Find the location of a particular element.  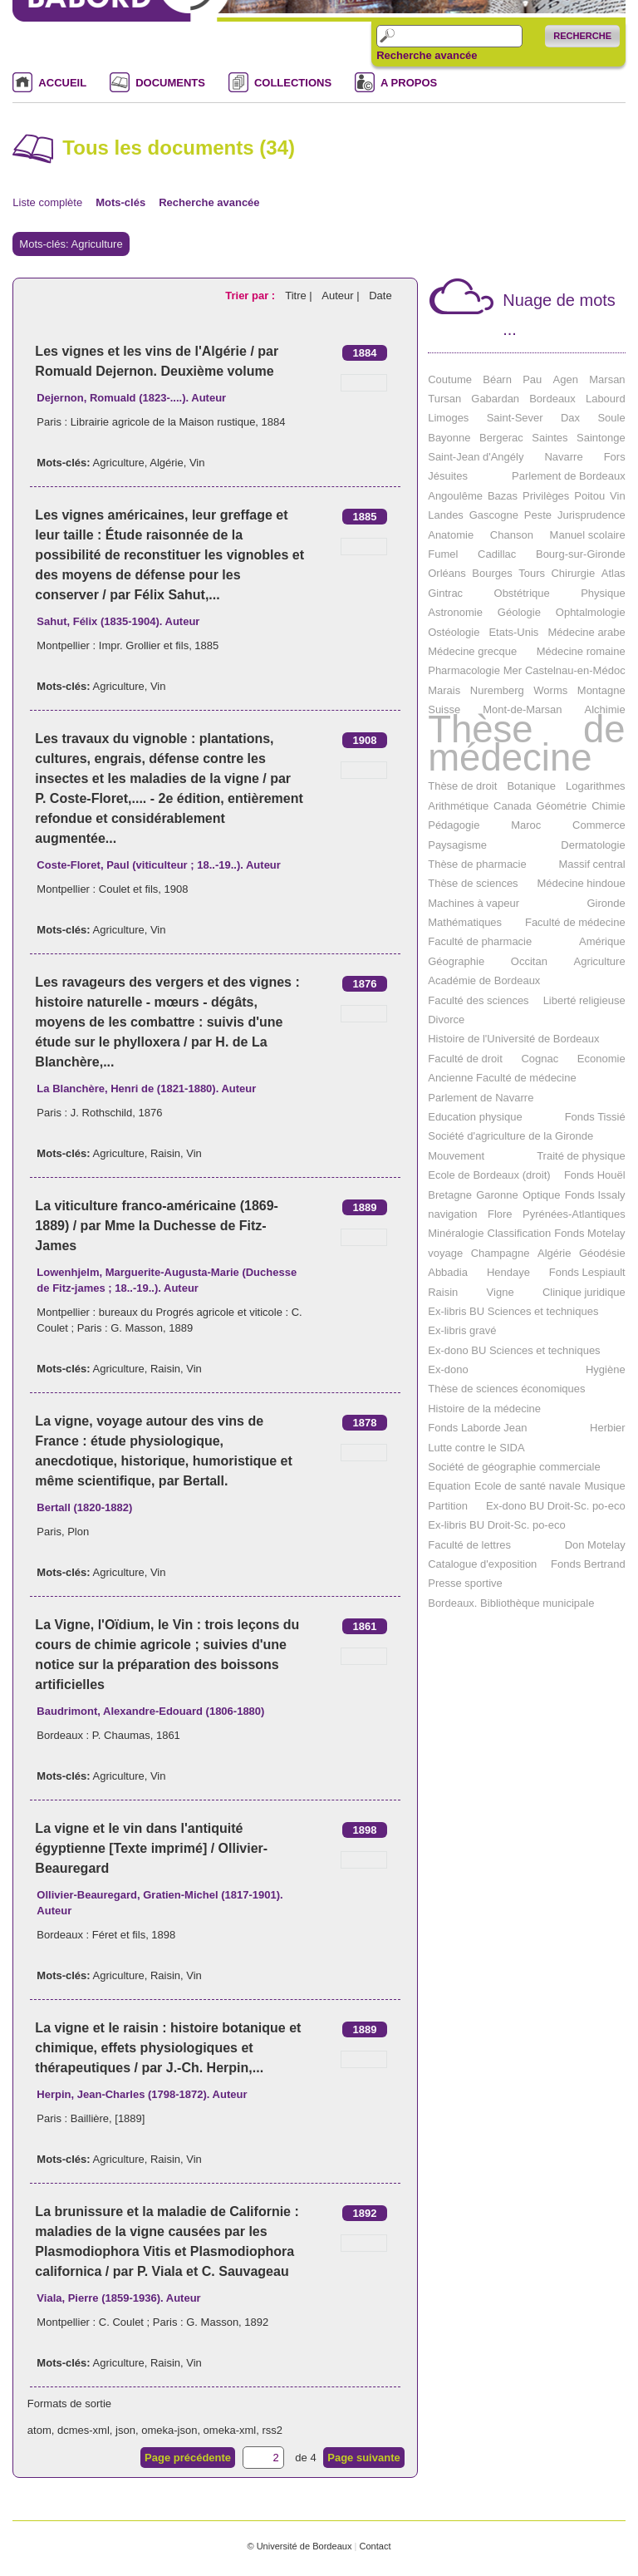

Parlement de Navarre is located at coordinates (480, 1097).